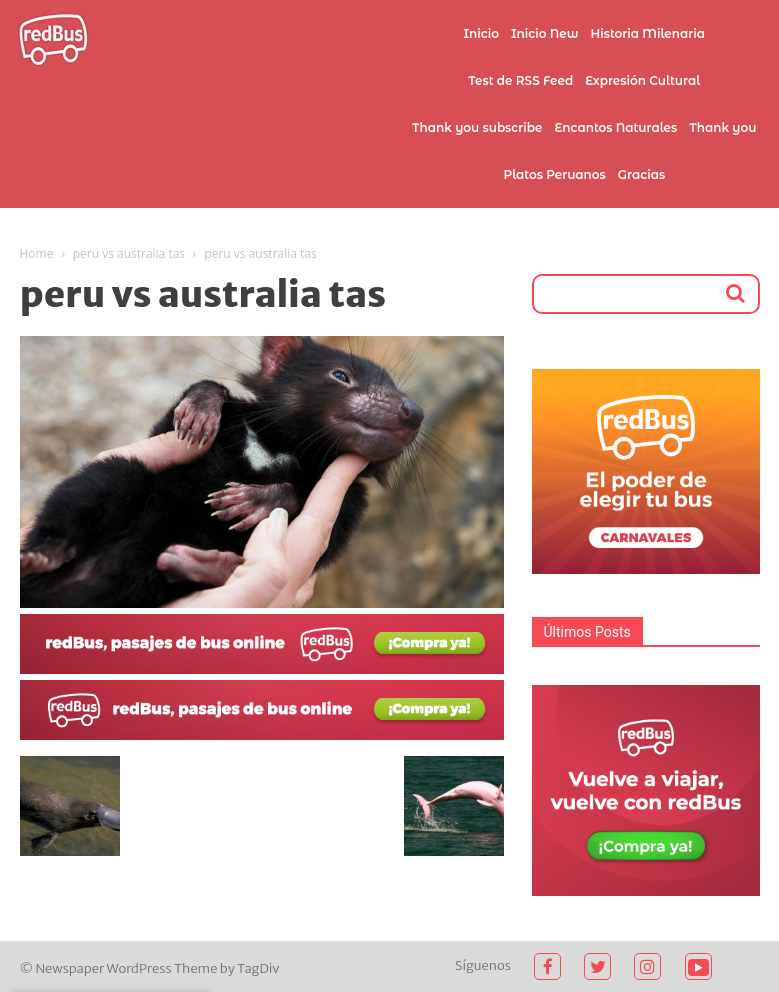  What do you see at coordinates (648, 33) in the screenshot?
I see `Historia Milenaria` at bounding box center [648, 33].